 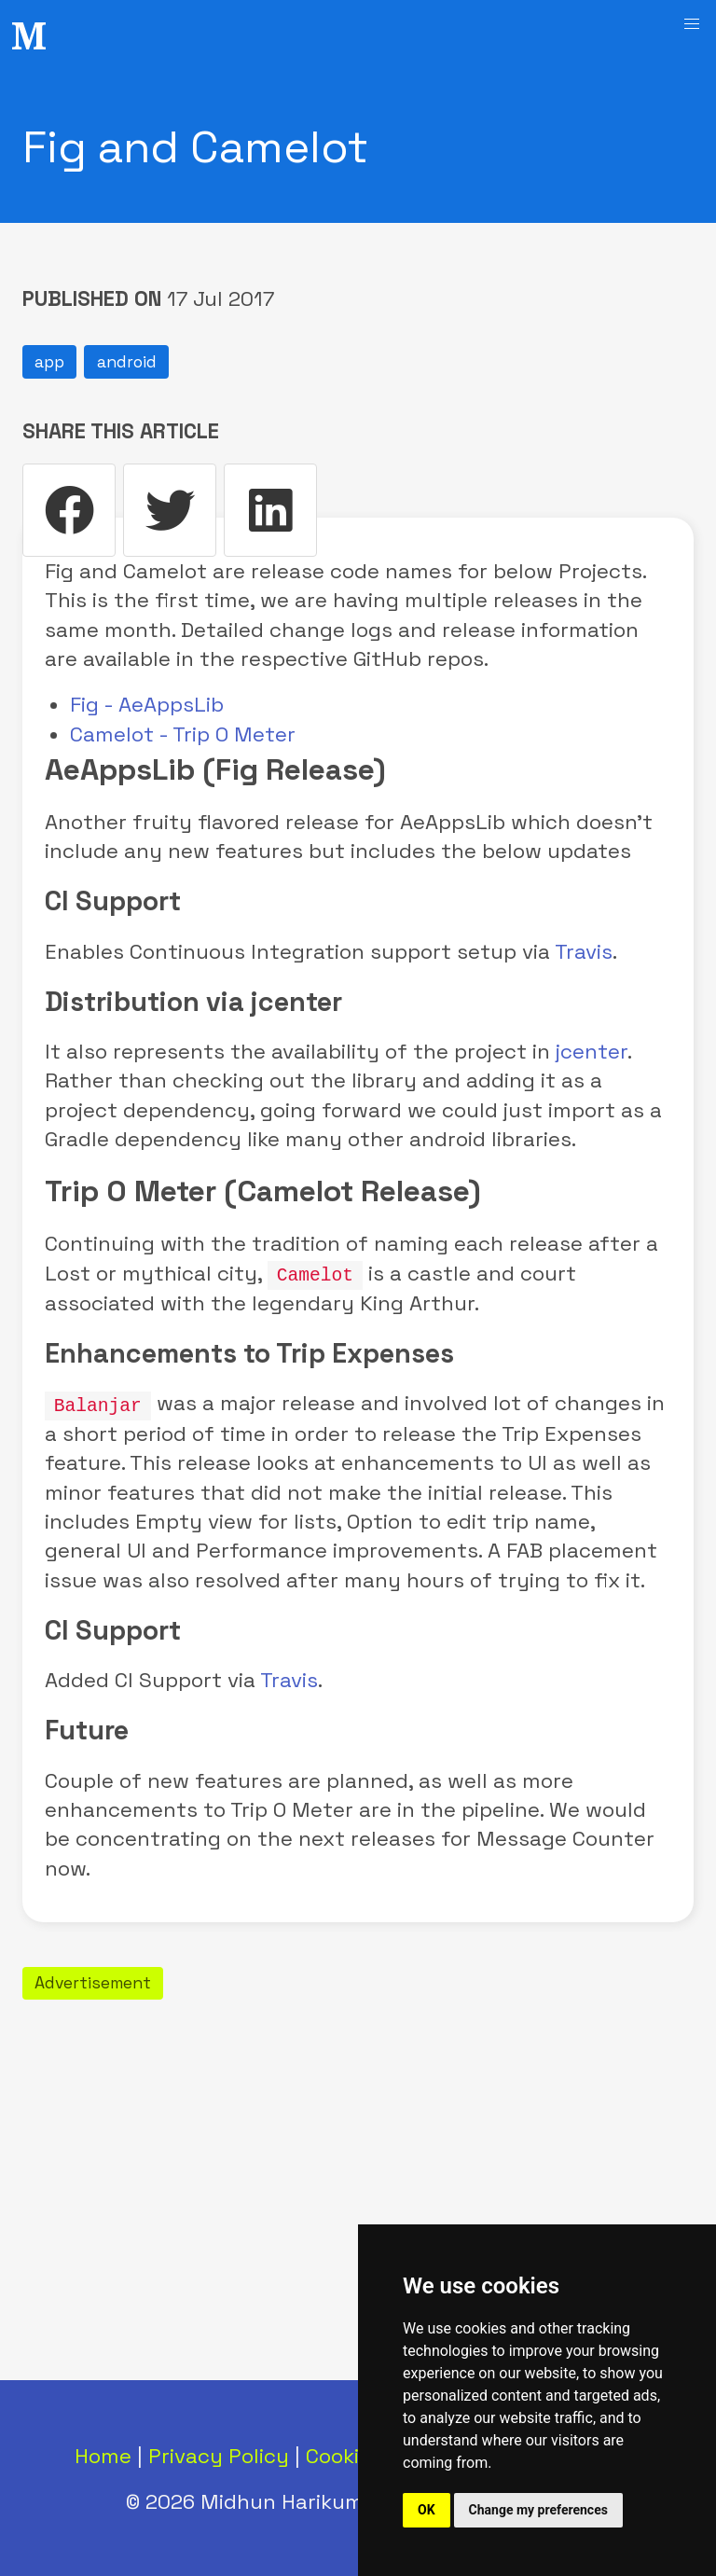 What do you see at coordinates (426, 2509) in the screenshot?
I see `OK [button]` at bounding box center [426, 2509].